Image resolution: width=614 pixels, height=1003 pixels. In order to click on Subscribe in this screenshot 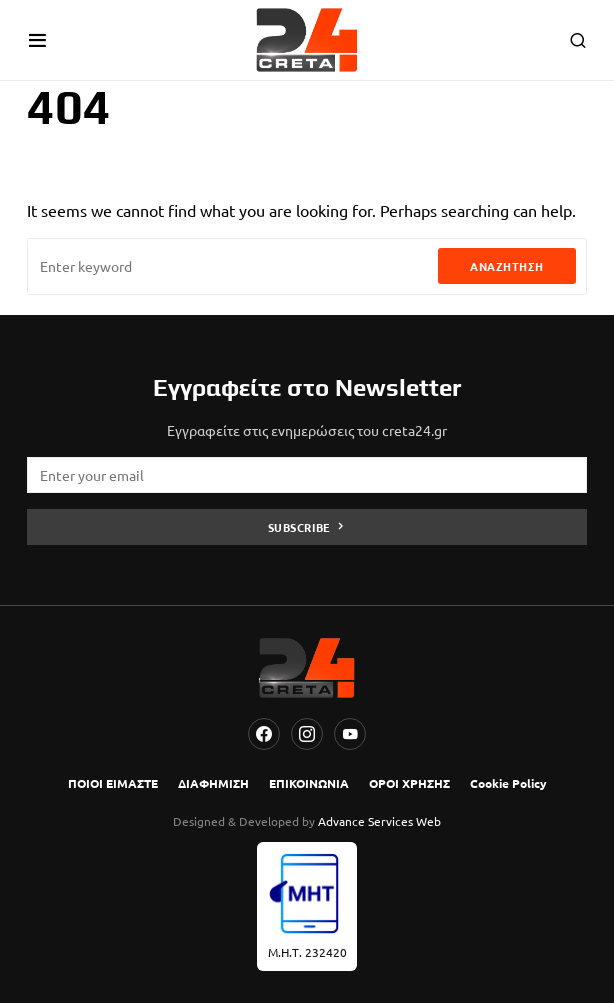, I will do `click(299, 527)`.